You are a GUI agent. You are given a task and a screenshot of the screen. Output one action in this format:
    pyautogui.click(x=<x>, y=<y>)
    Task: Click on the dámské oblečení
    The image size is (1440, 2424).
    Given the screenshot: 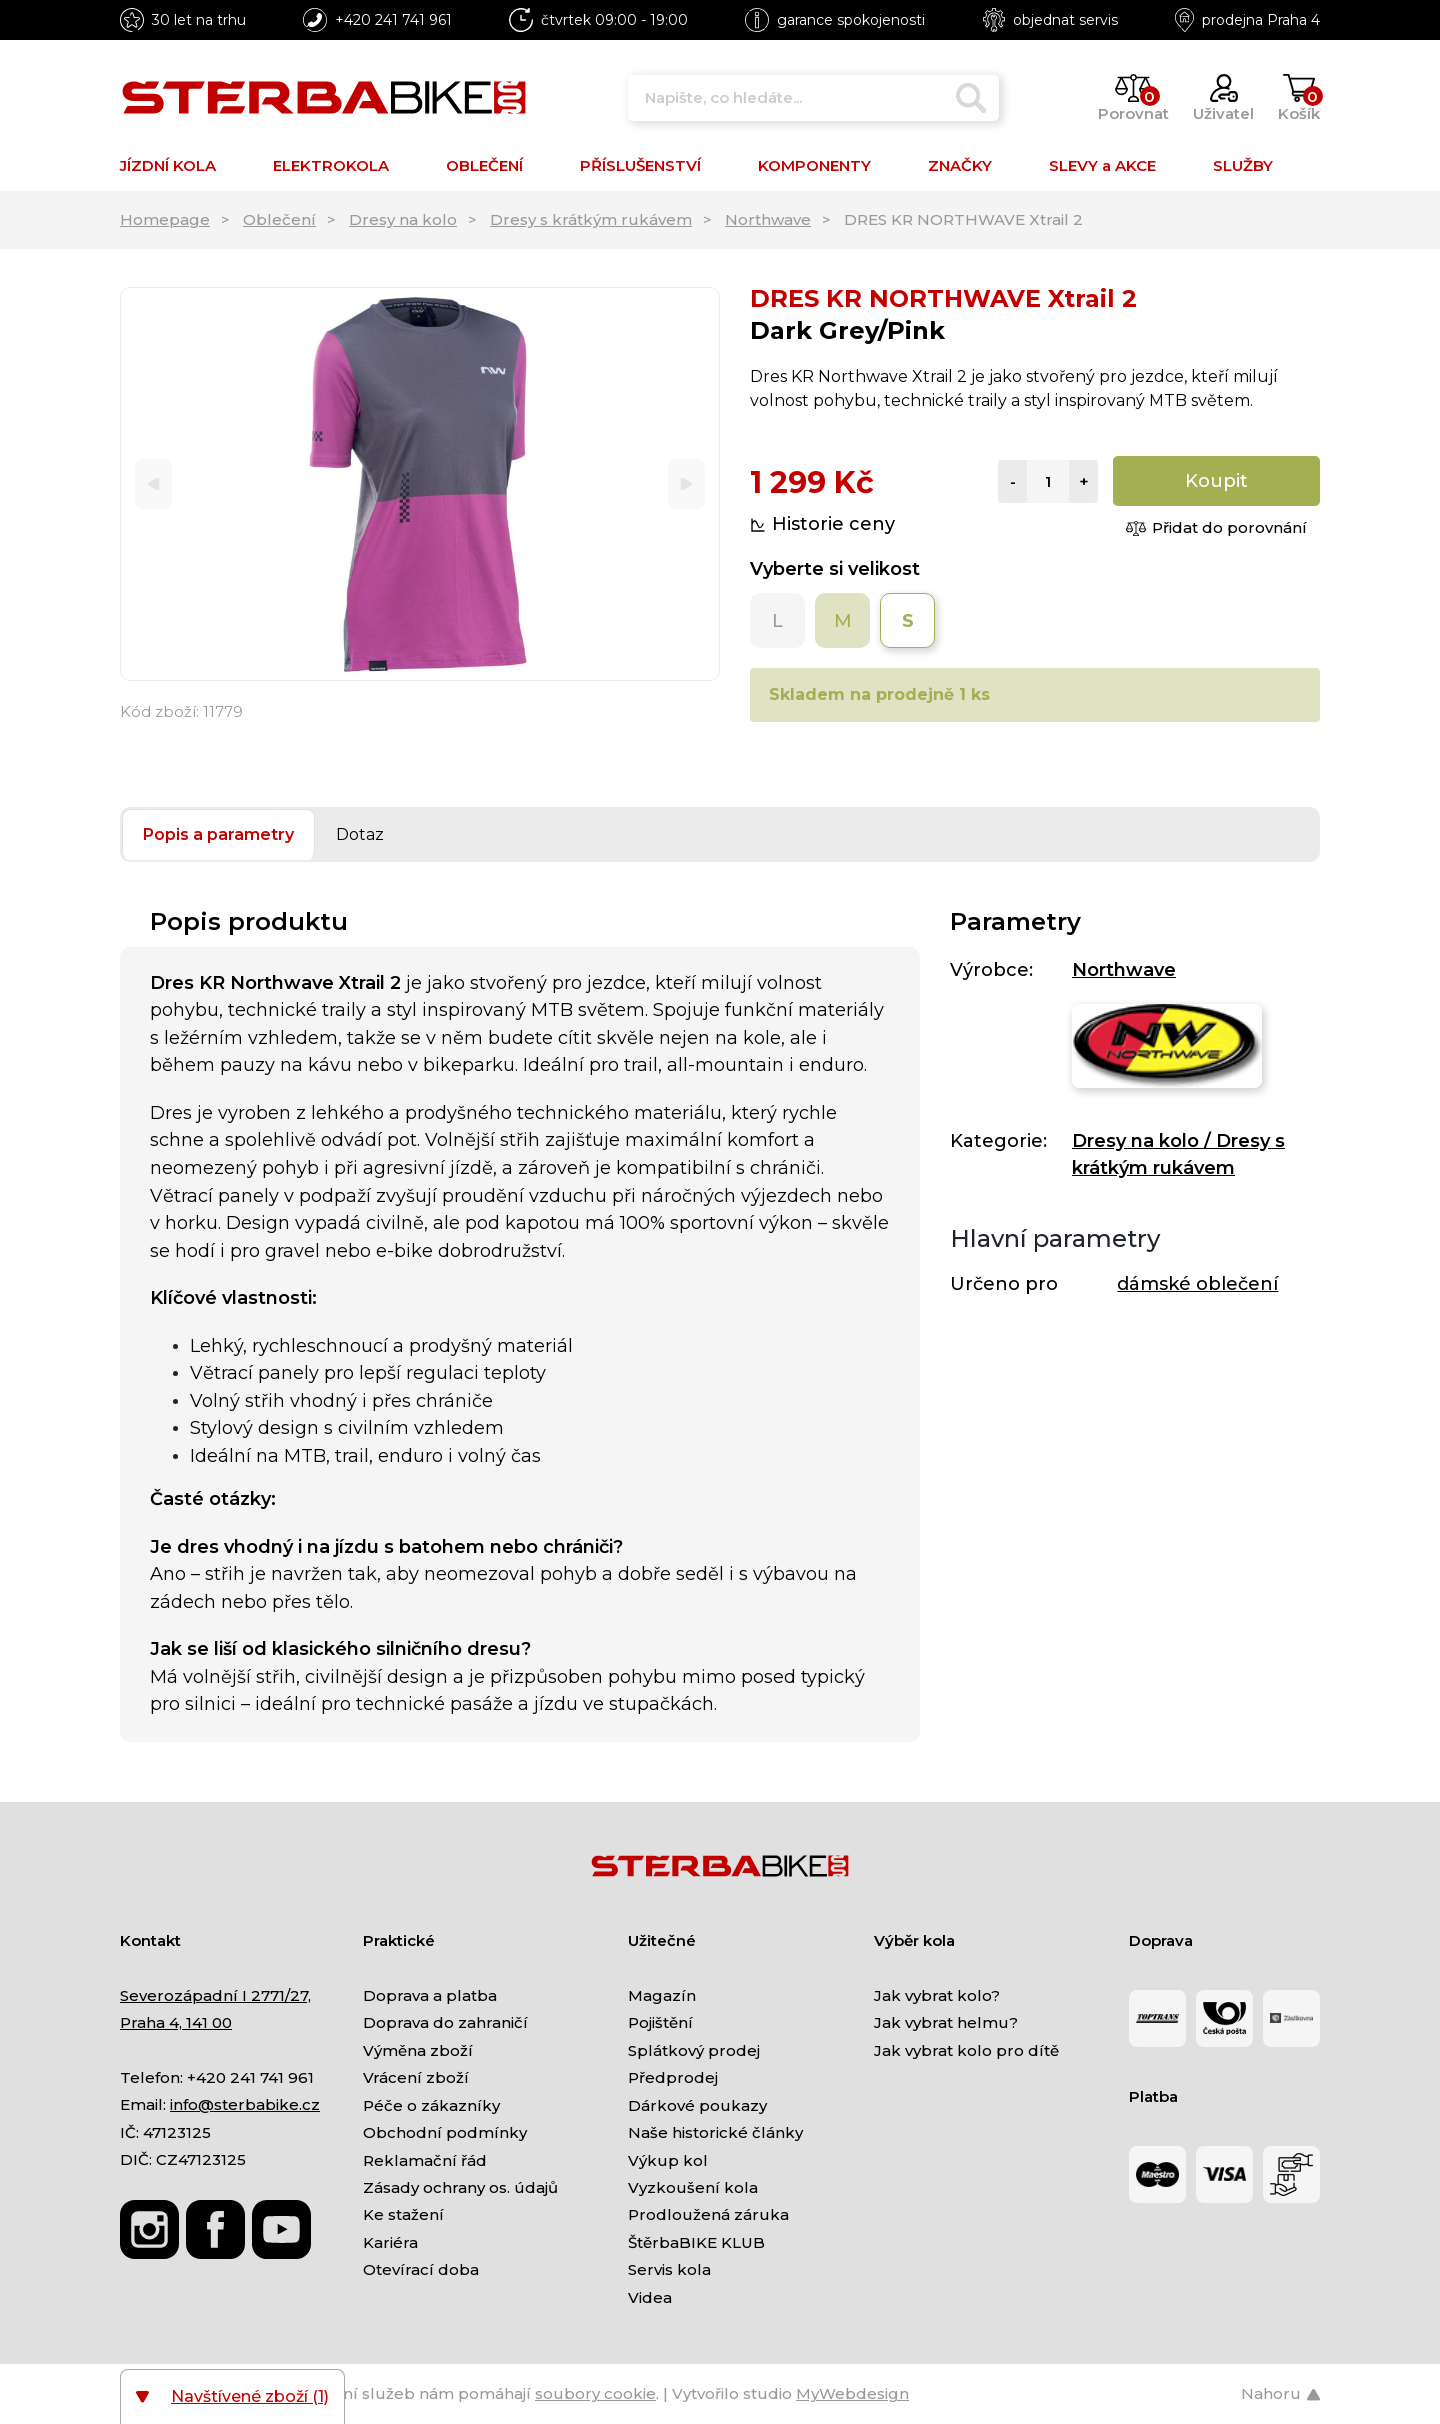 What is the action you would take?
    pyautogui.click(x=1197, y=1284)
    